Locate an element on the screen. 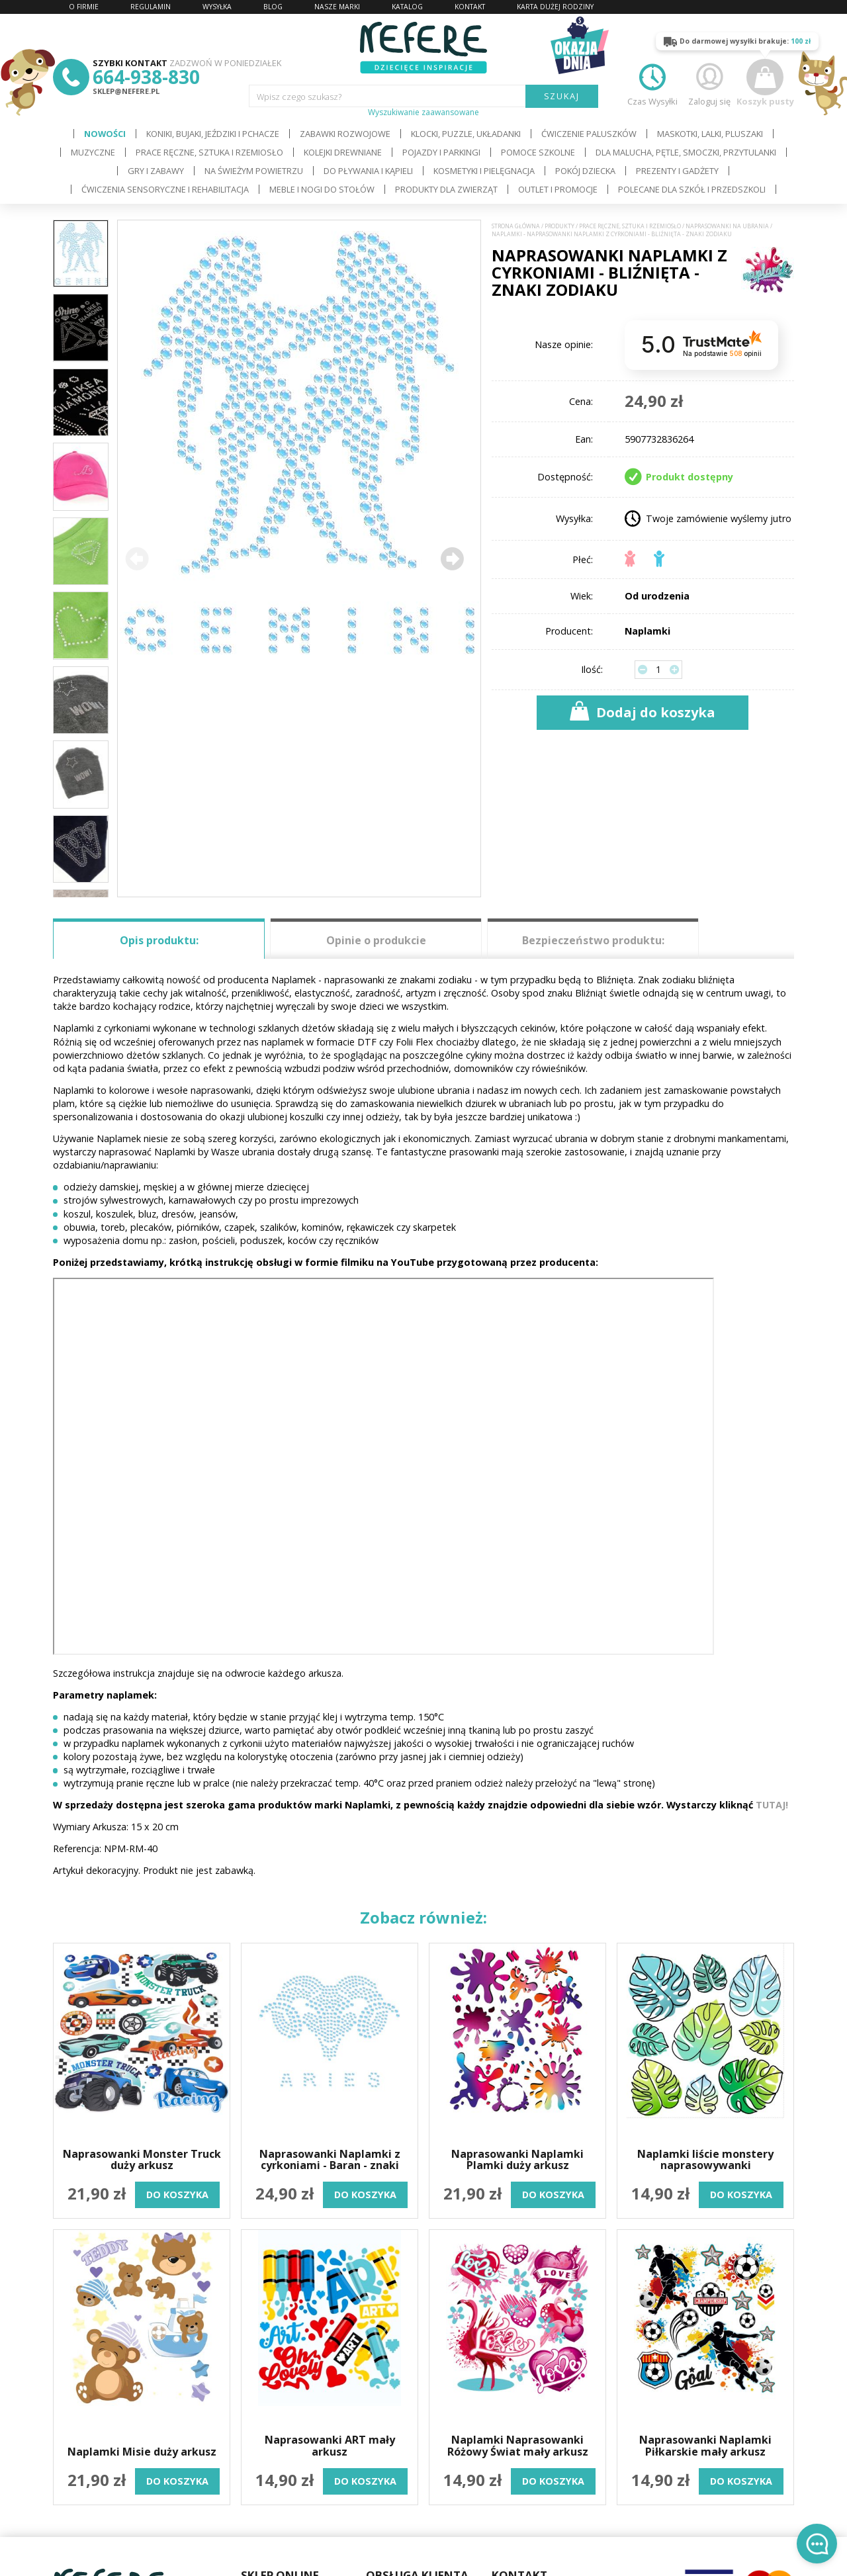 The width and height of the screenshot is (847, 2576). TUTAJ! is located at coordinates (772, 1805).